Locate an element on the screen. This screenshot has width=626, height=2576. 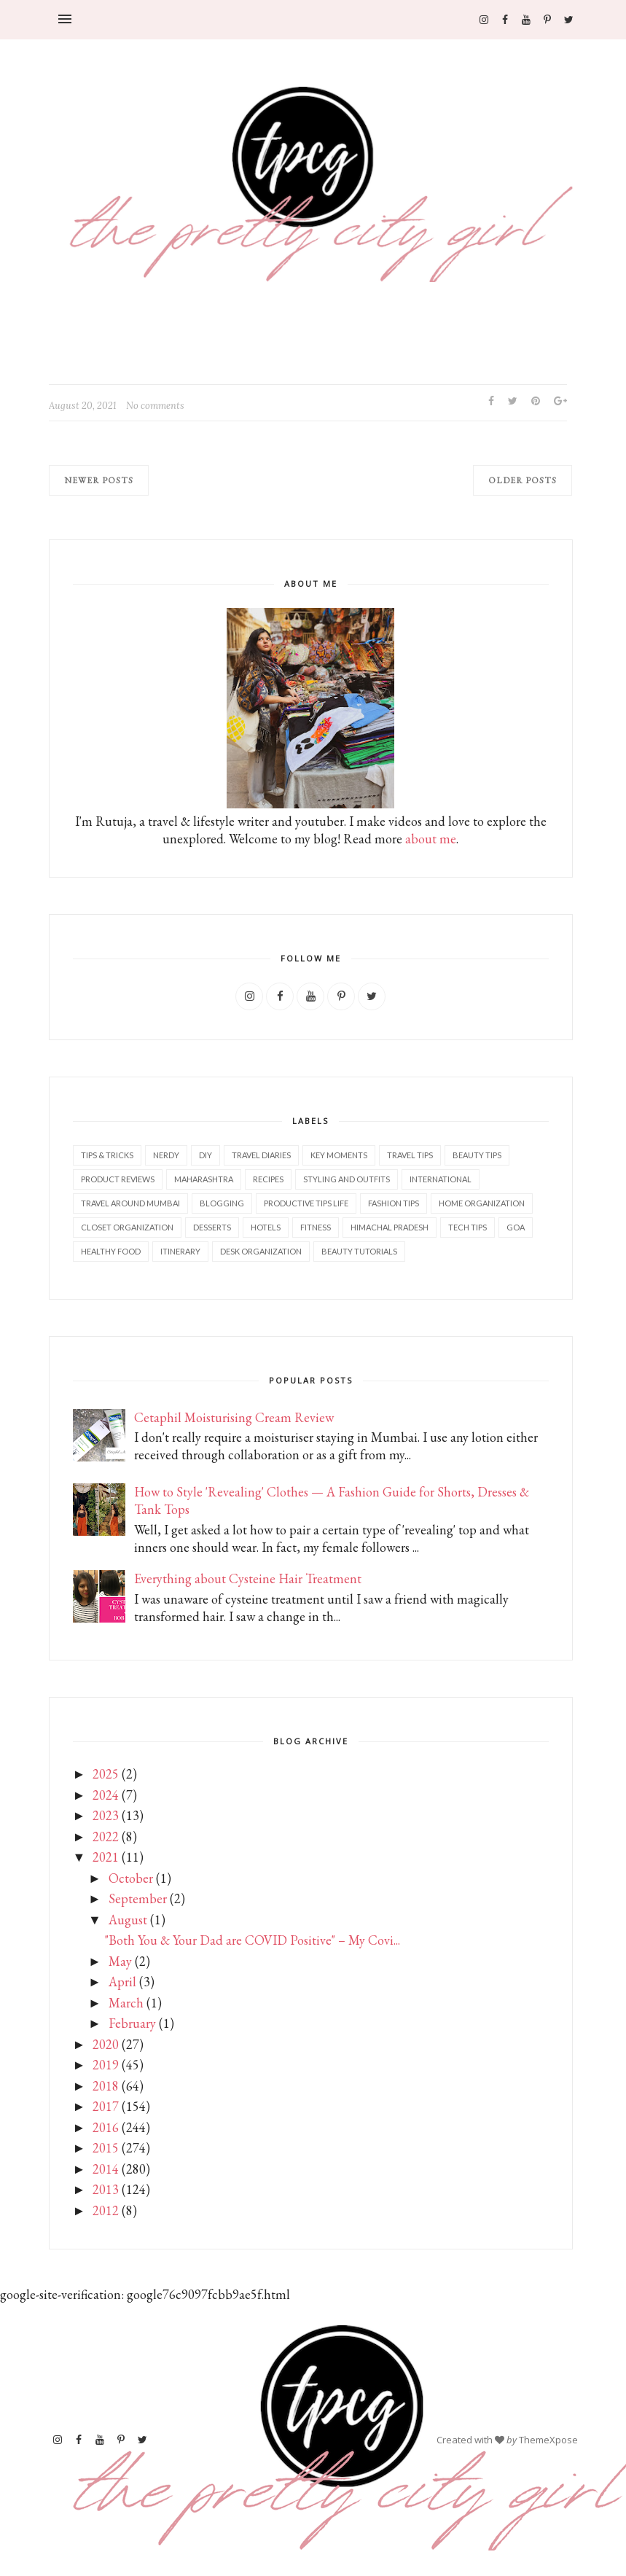
October is located at coordinates (131, 1878).